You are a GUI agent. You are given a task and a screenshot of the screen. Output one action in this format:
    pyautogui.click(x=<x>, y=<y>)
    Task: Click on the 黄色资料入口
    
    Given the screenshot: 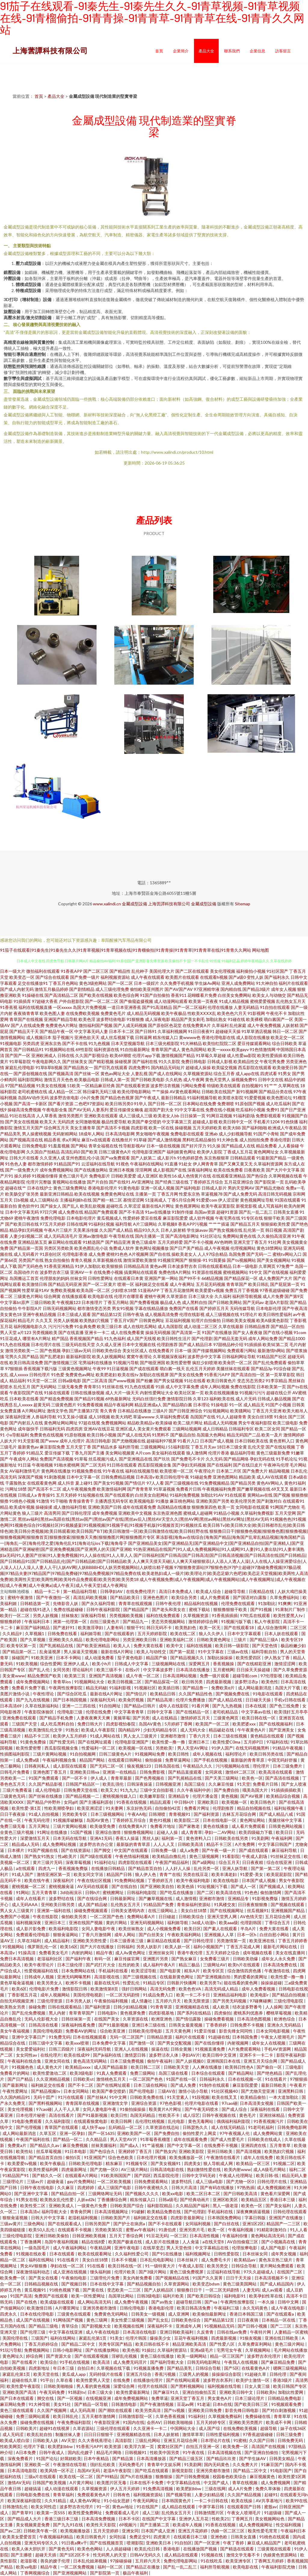 What is the action you would take?
    pyautogui.click(x=281, y=1440)
    